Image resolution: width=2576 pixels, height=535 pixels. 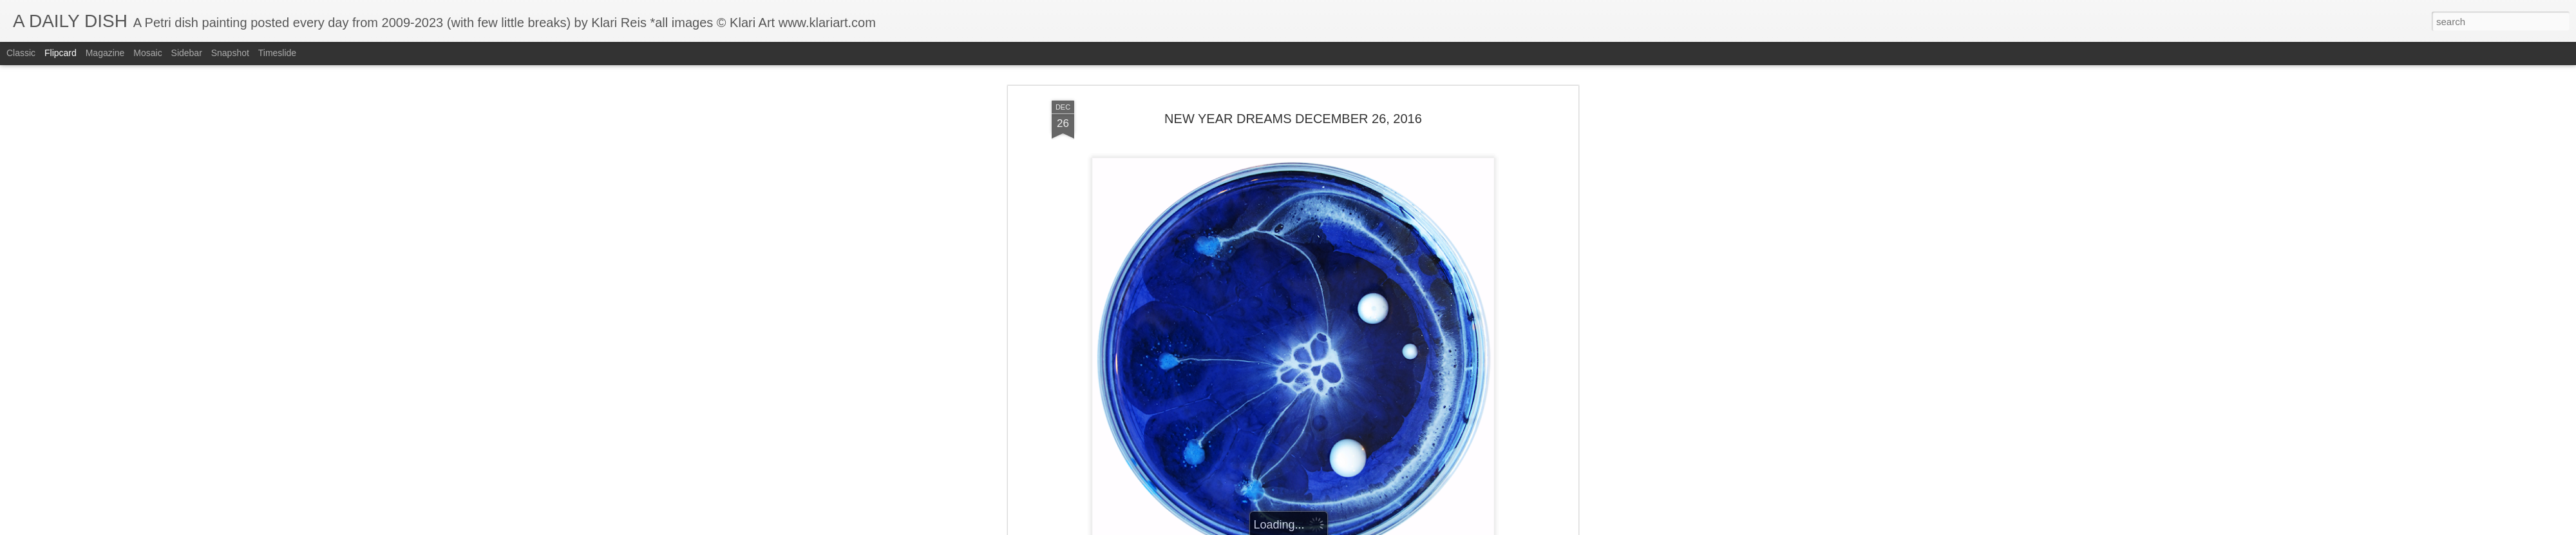 I want to click on Timeslide, so click(x=277, y=53).